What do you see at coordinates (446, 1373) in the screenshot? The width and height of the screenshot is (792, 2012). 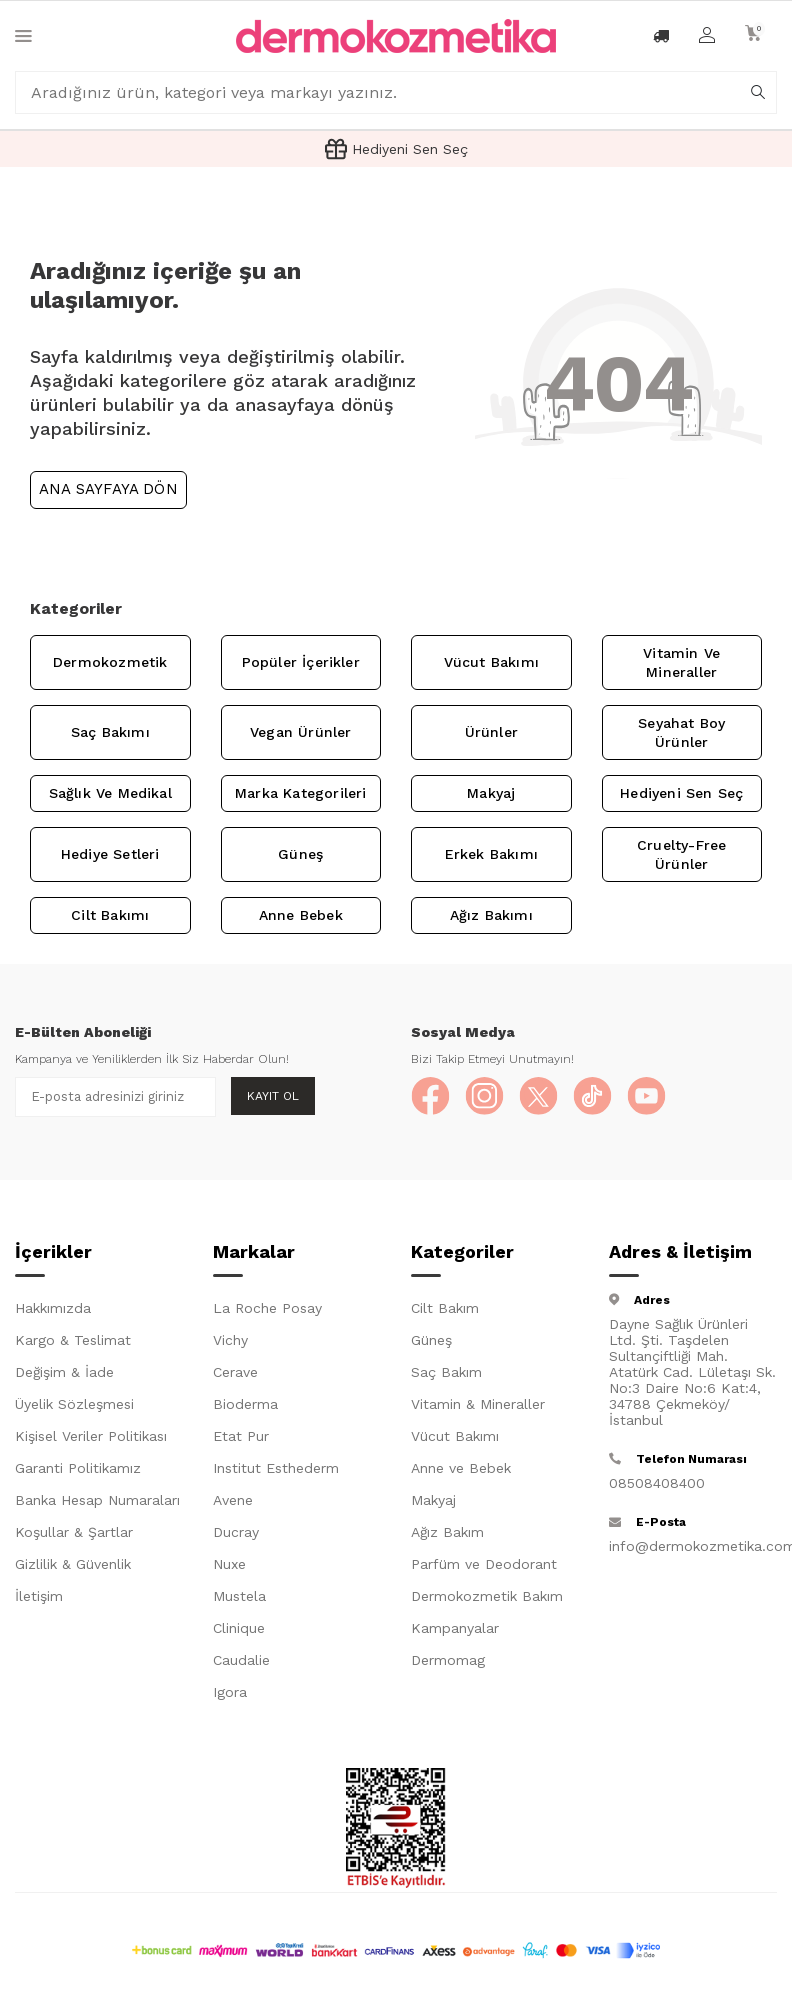 I see `Saç Bakım` at bounding box center [446, 1373].